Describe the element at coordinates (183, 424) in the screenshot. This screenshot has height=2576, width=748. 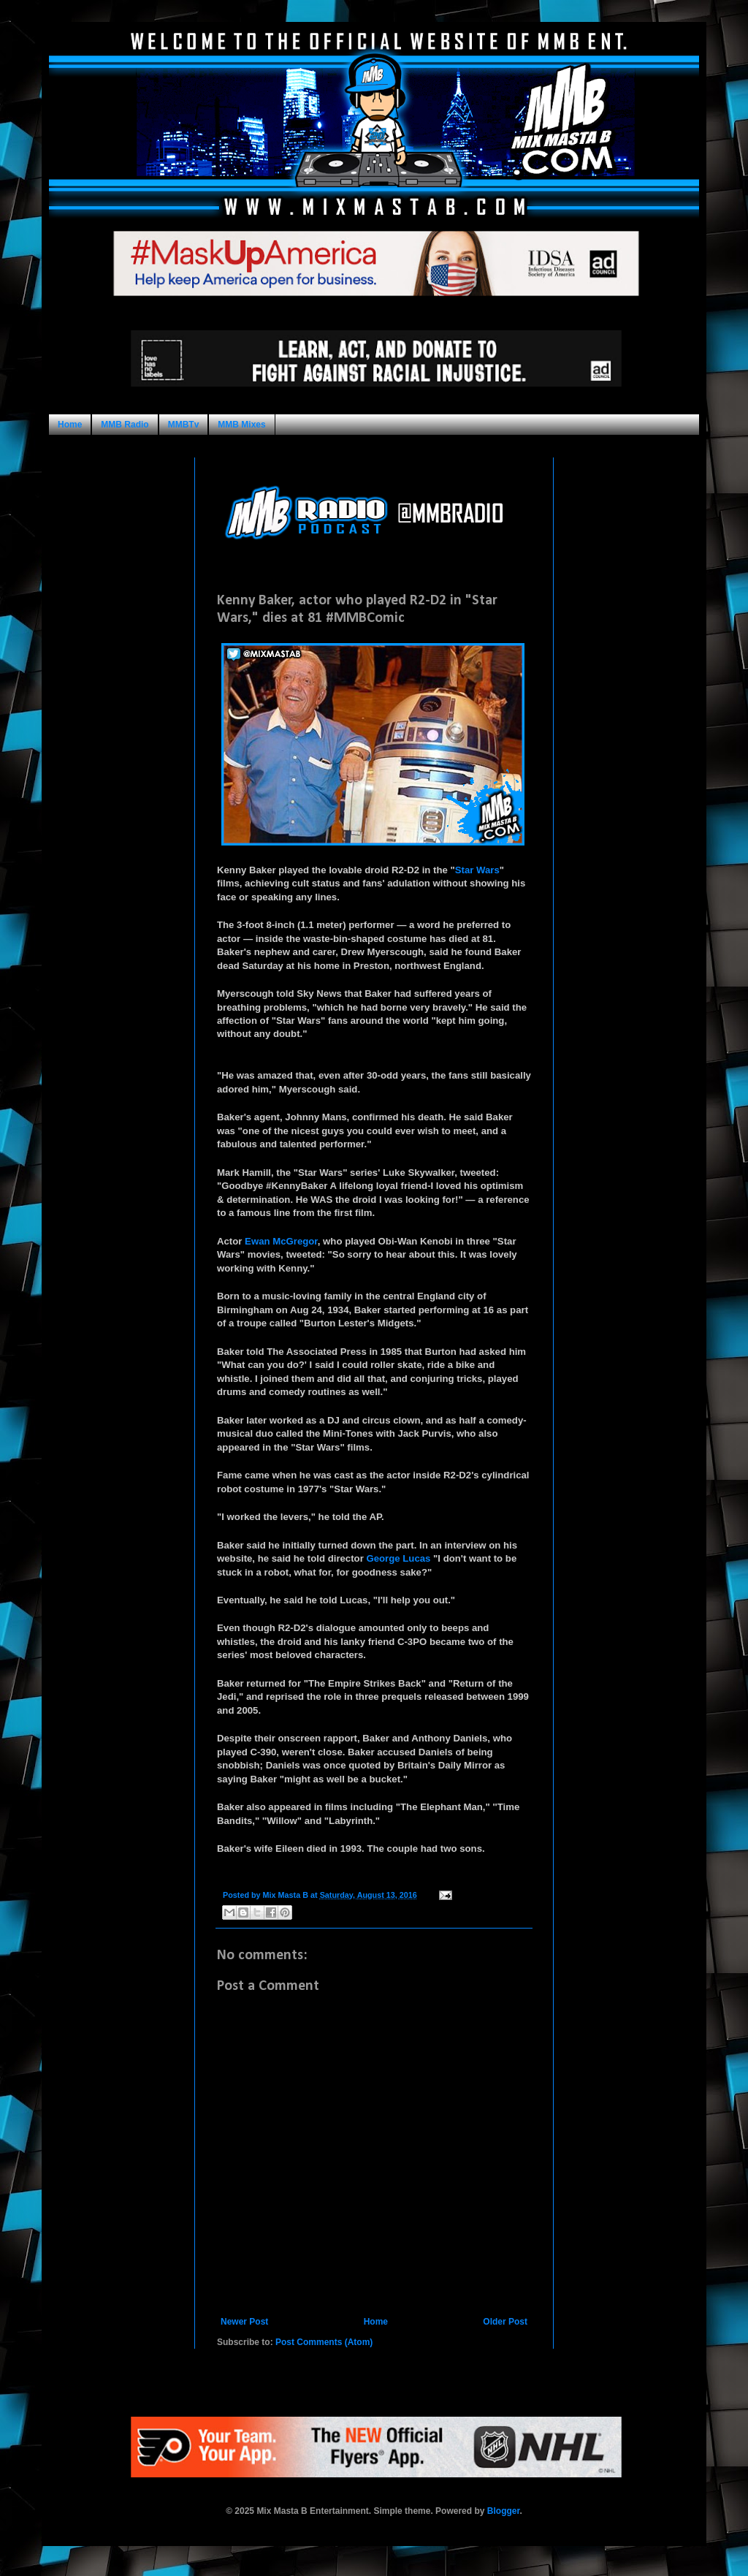
I see `MMBTv` at that location.